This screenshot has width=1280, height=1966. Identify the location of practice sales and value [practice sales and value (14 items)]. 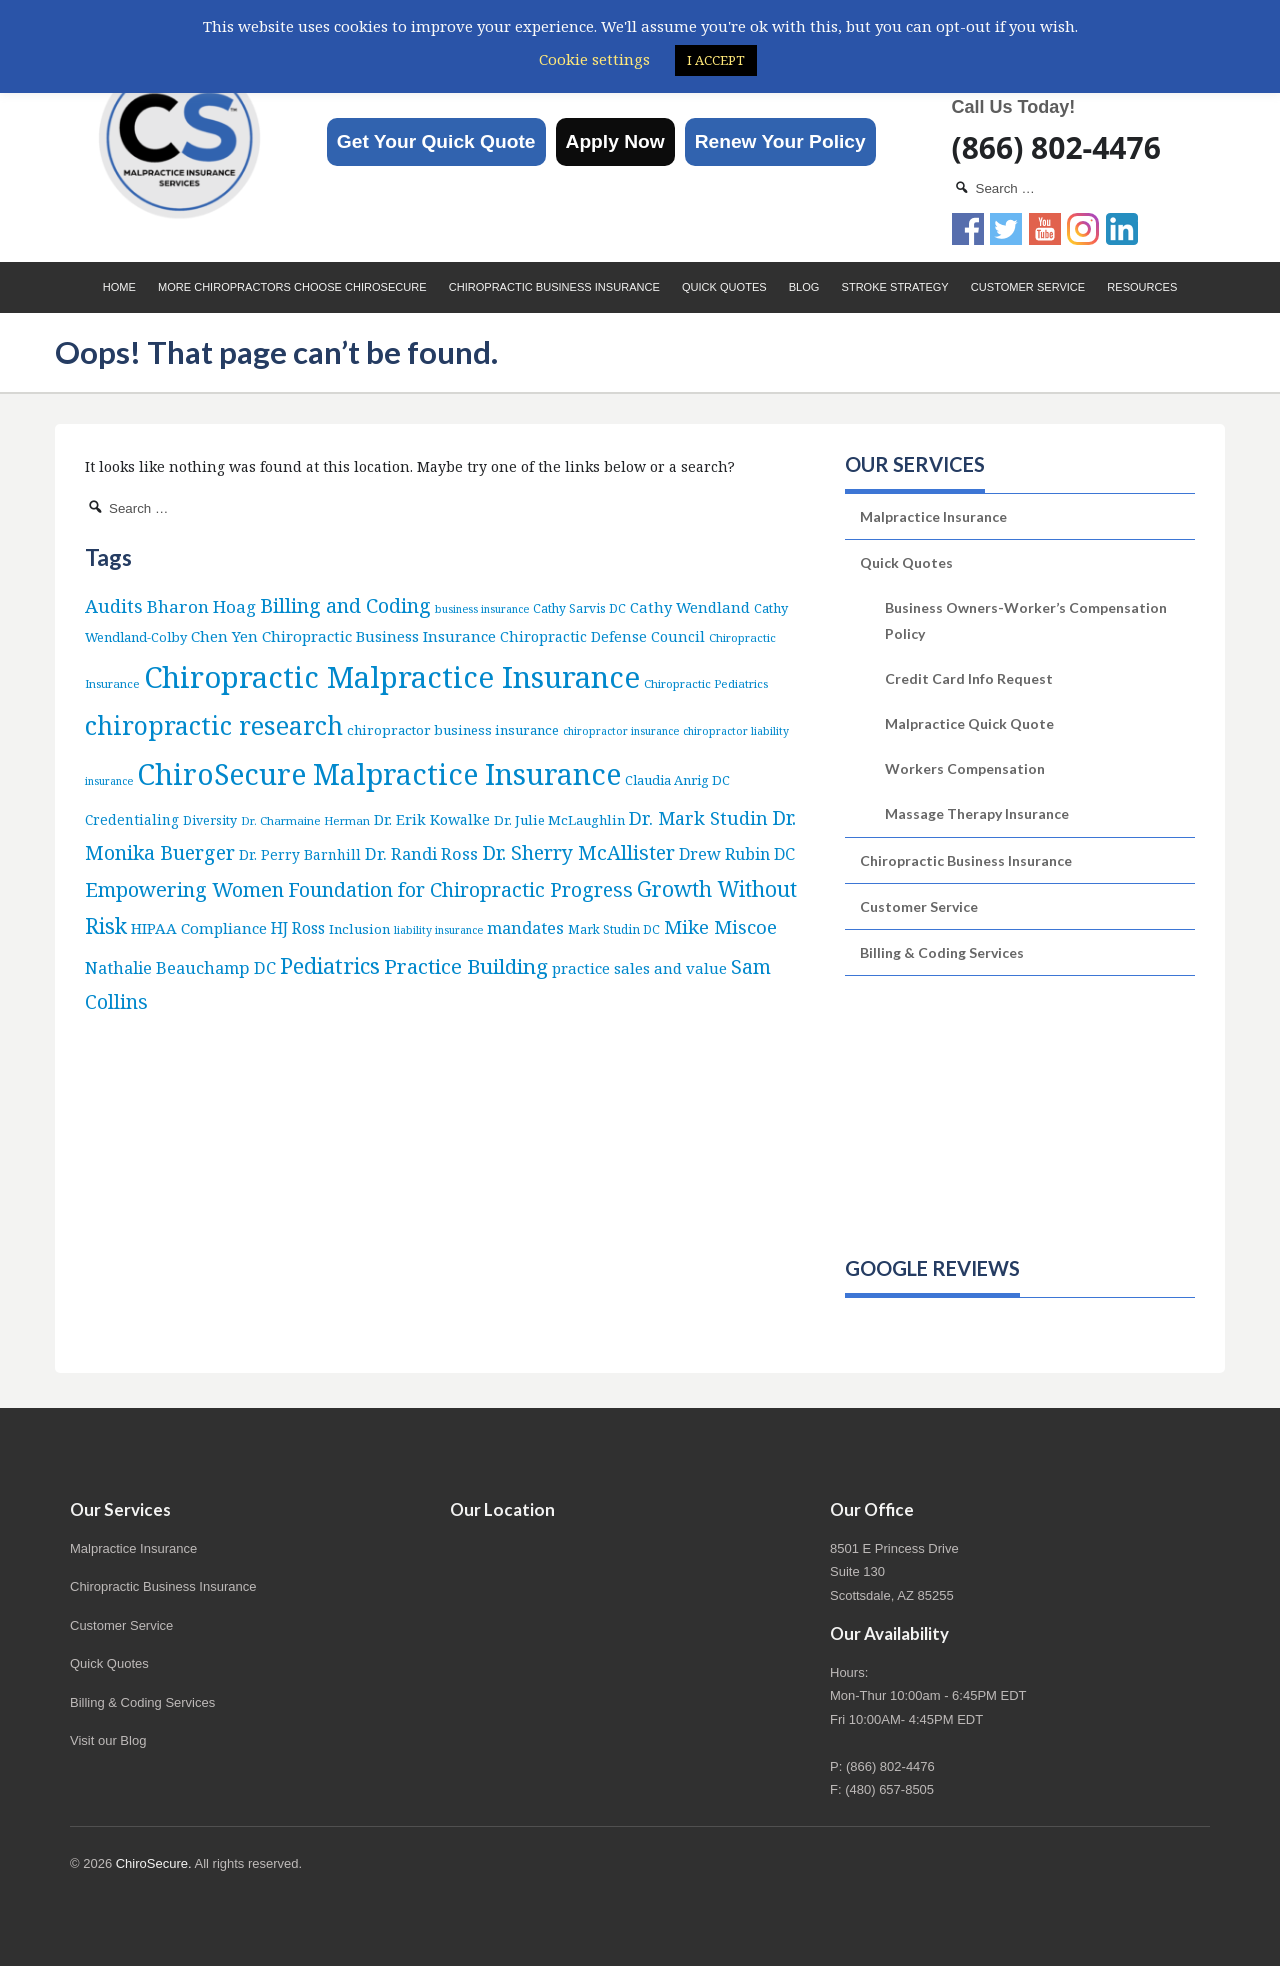
(639, 968).